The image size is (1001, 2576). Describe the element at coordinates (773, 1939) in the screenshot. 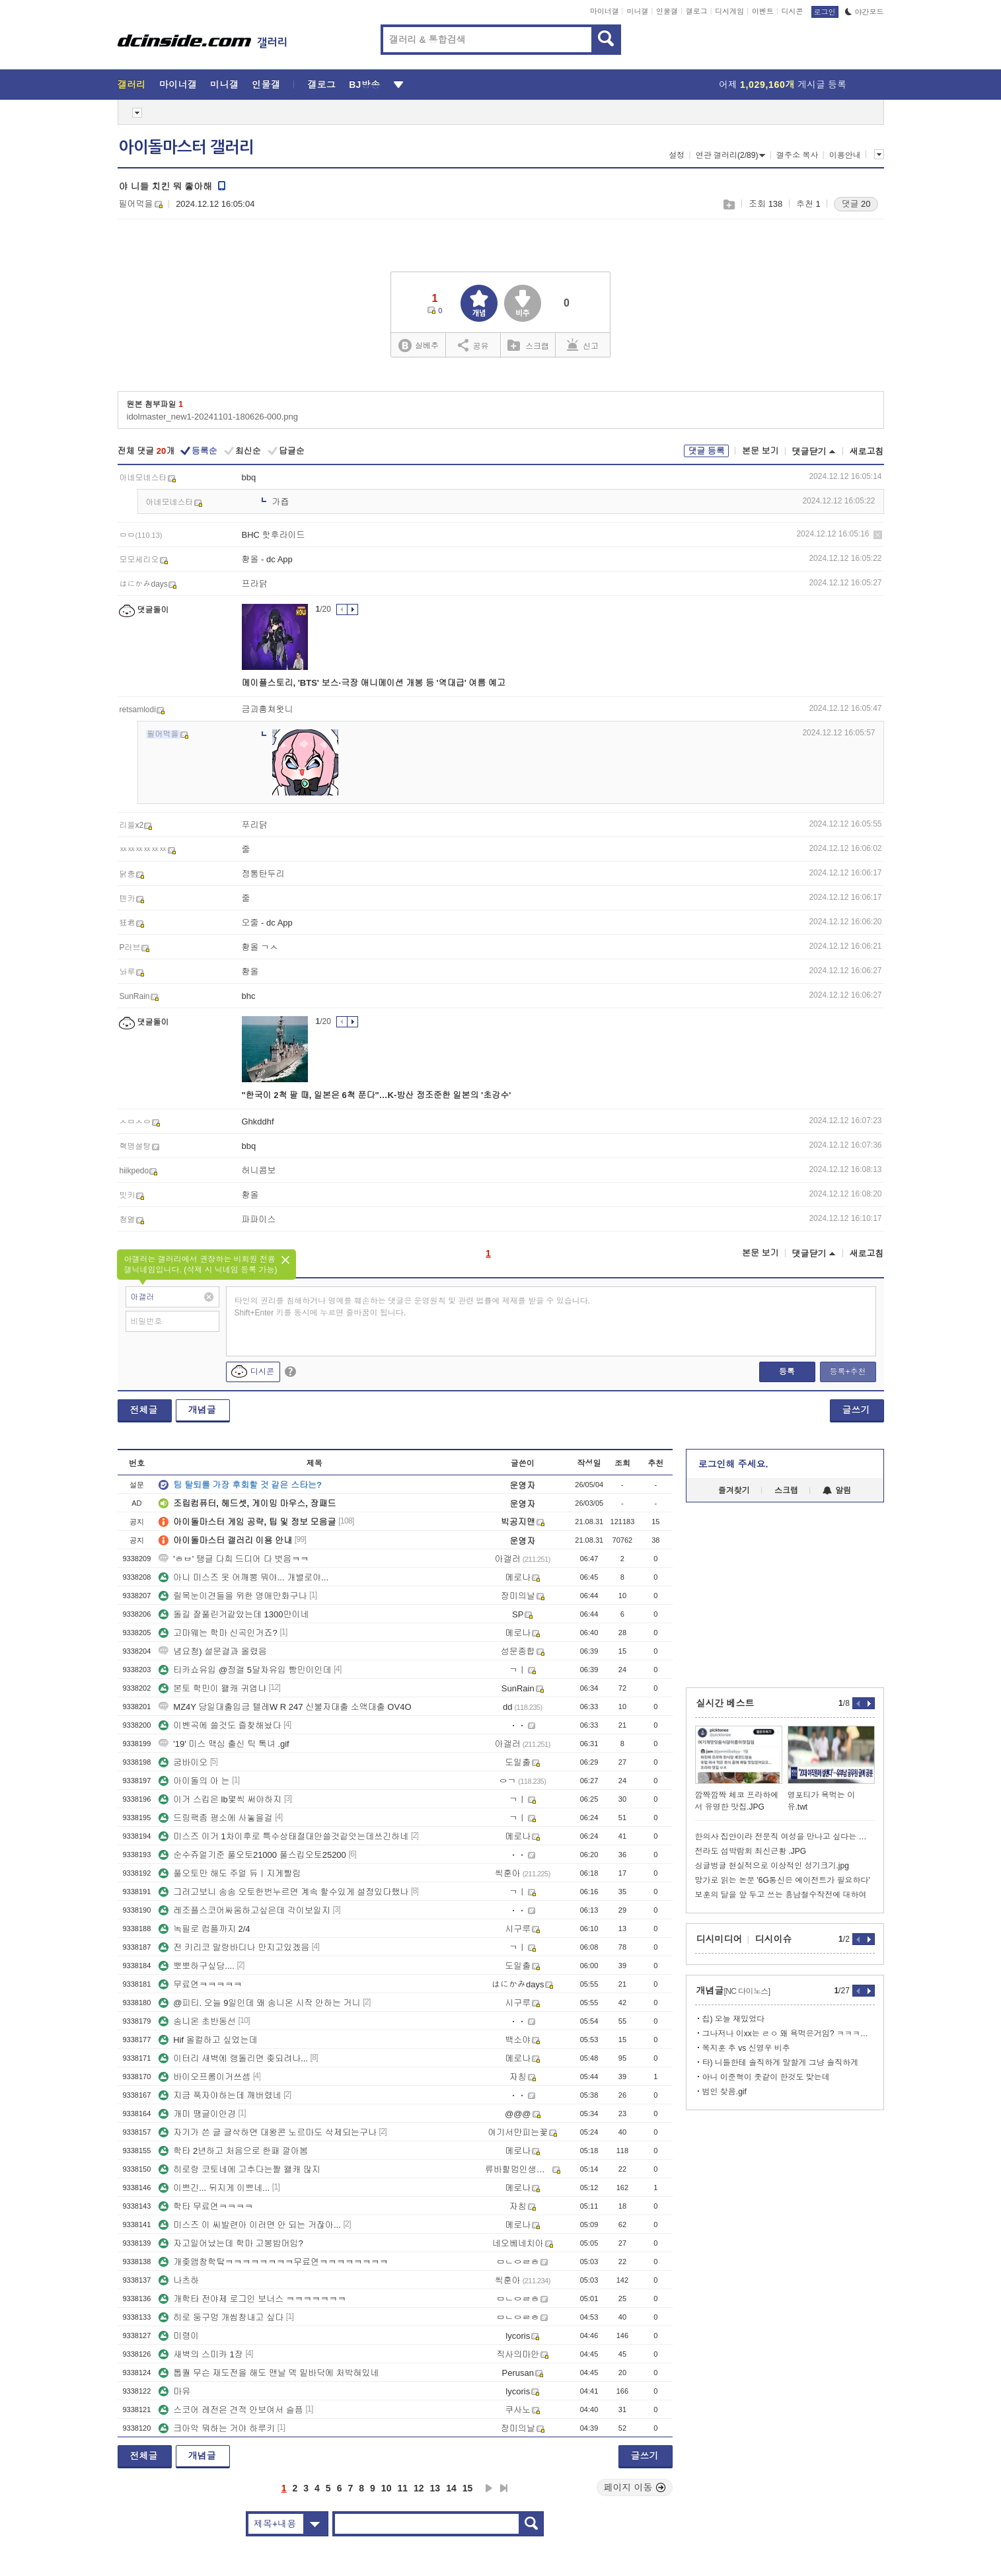

I see `디시이슈` at that location.